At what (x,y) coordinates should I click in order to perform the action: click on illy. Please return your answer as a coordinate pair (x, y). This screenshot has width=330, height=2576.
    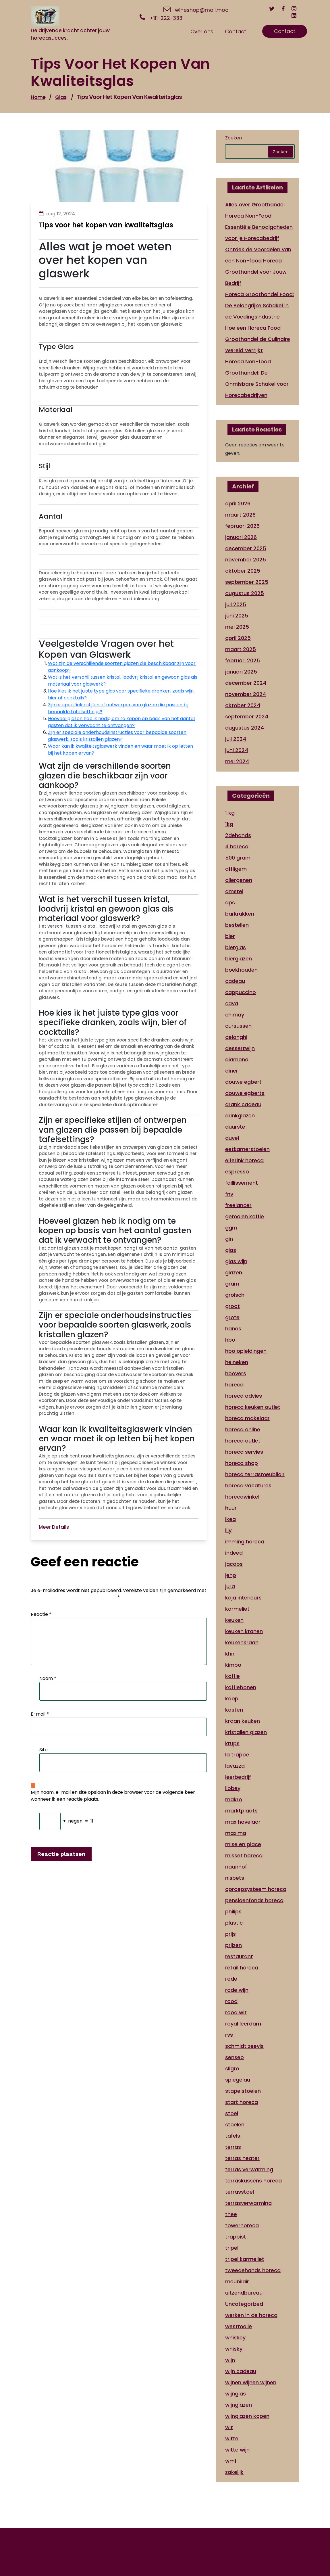
    Looking at the image, I should click on (228, 1530).